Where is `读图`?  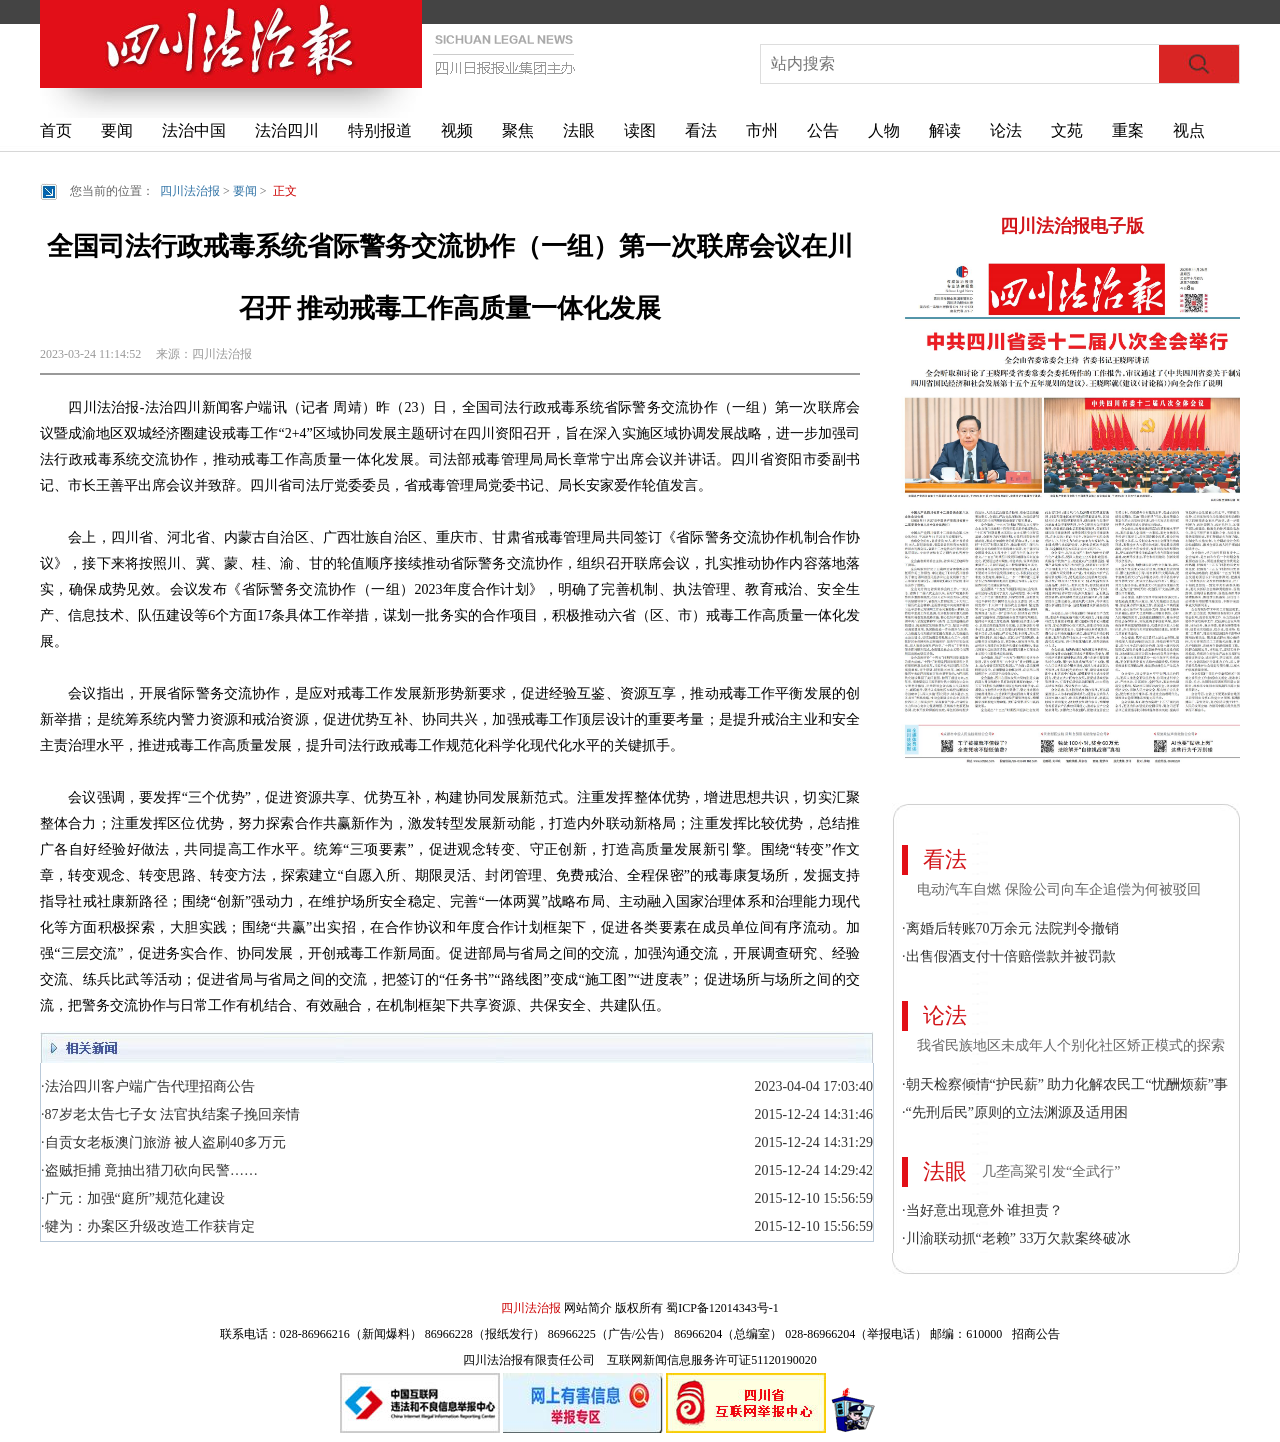
读图 is located at coordinates (640, 130).